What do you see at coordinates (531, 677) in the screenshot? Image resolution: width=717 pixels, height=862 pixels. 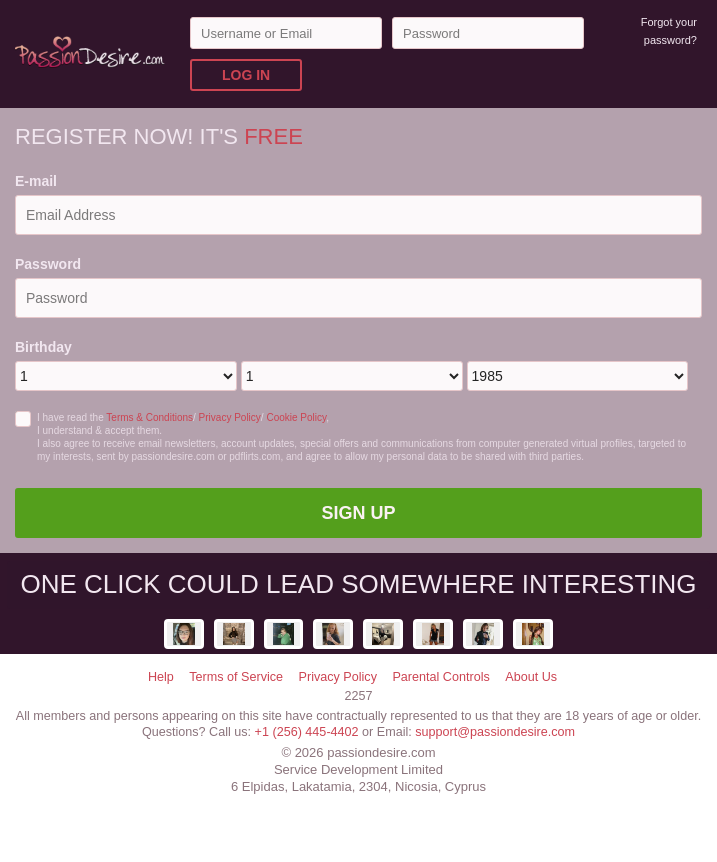 I see `About Us` at bounding box center [531, 677].